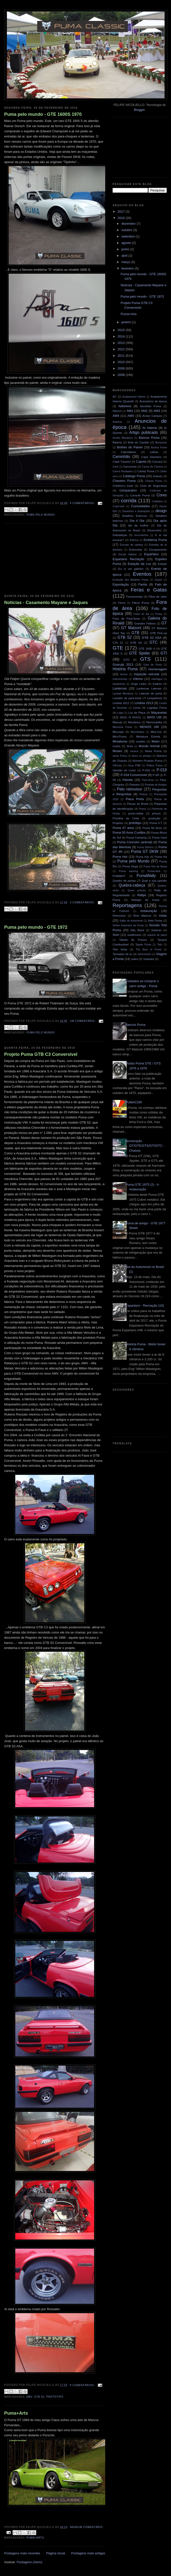 The width and height of the screenshot is (171, 2576). I want to click on Selo Puma, so click(155, 920).